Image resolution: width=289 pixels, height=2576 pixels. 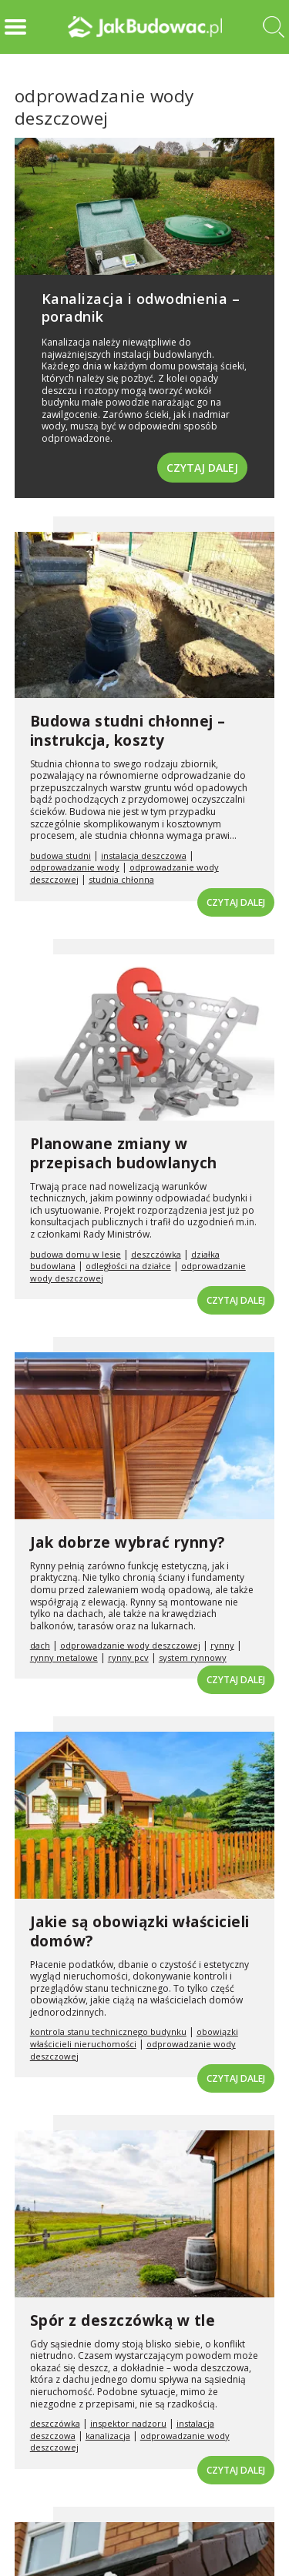 I want to click on kanalizacja, so click(x=108, y=2435).